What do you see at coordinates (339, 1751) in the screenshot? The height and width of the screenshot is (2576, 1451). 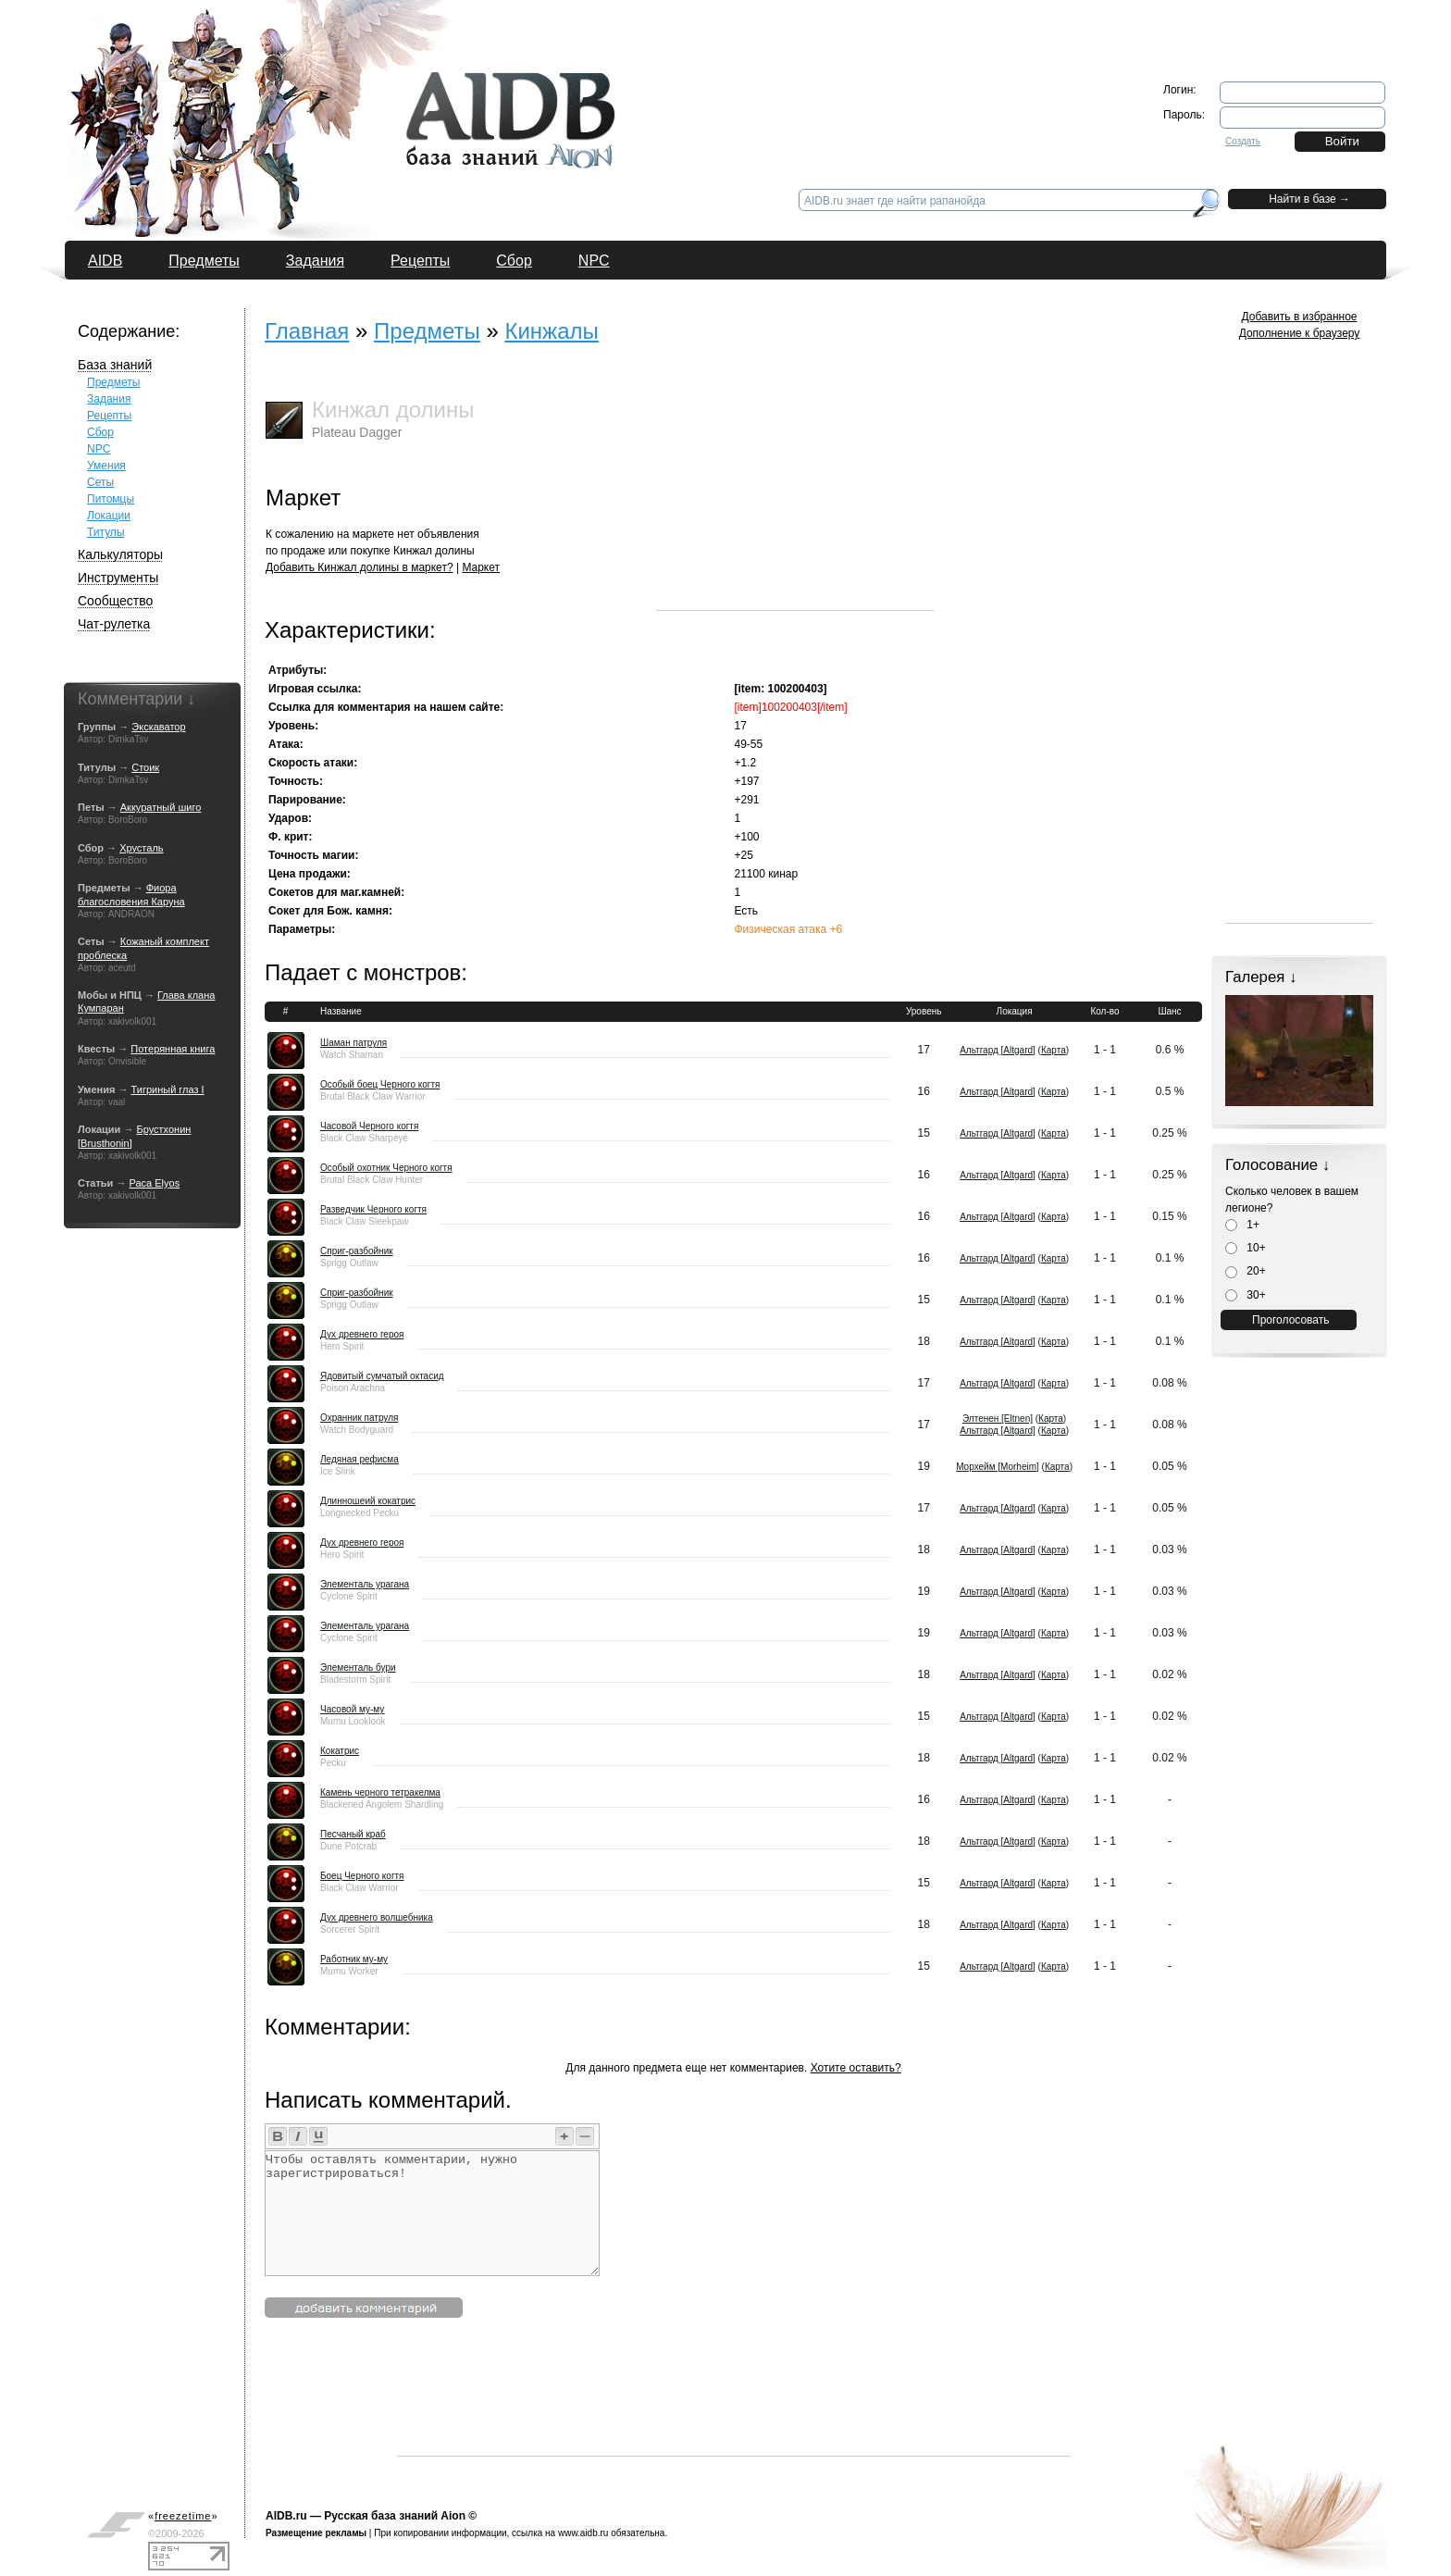 I see `Кокатрис` at bounding box center [339, 1751].